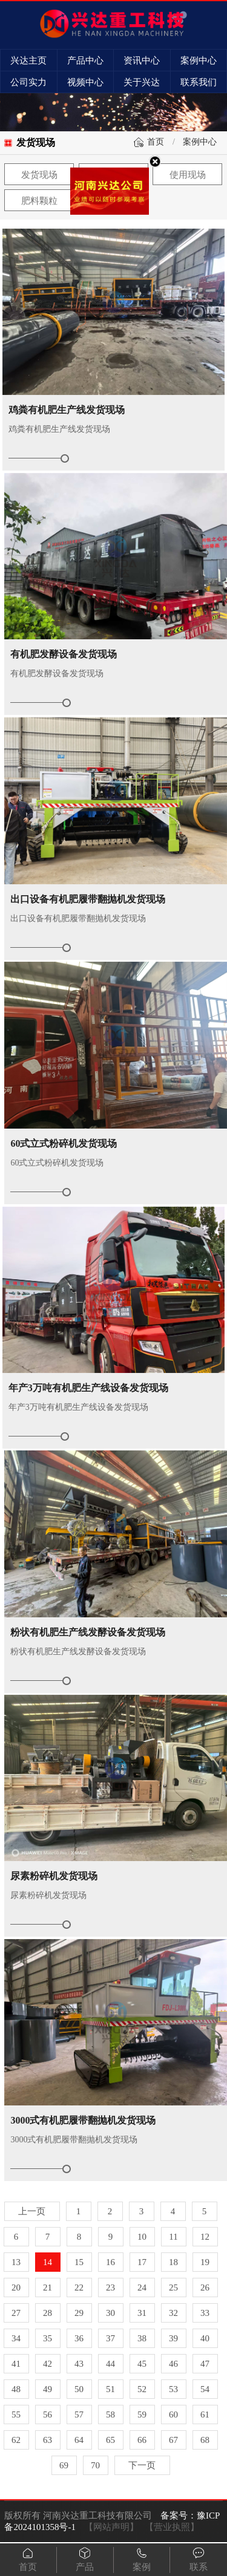 The width and height of the screenshot is (227, 2576). I want to click on 50, so click(79, 2389).